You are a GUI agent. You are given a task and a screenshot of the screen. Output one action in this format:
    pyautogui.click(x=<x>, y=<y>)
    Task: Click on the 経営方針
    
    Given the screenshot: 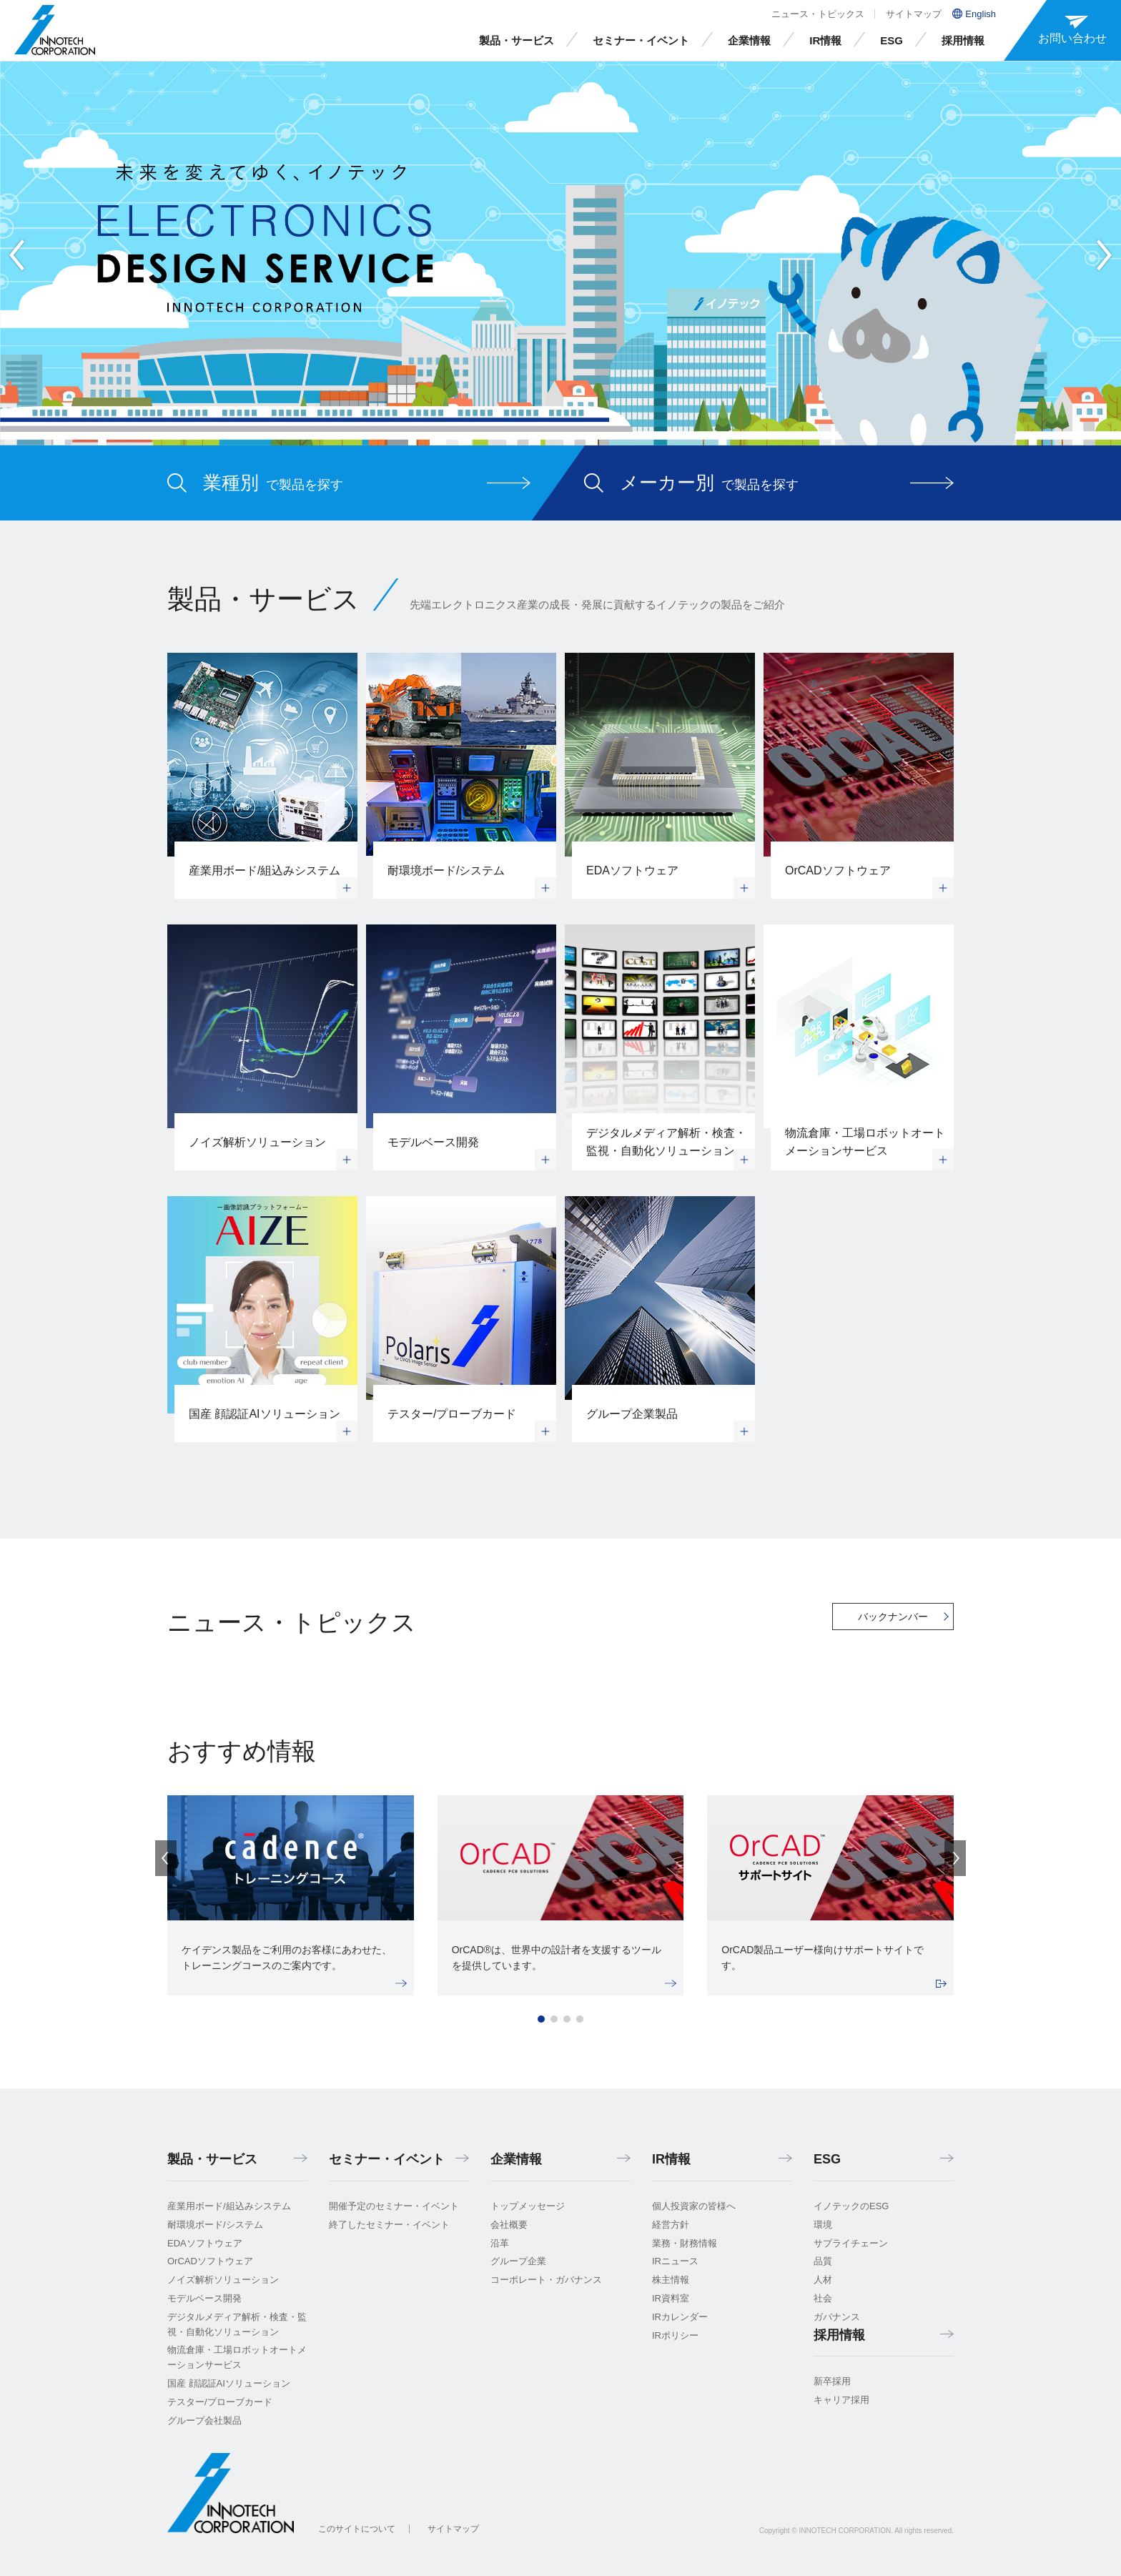 What is the action you would take?
    pyautogui.click(x=670, y=2224)
    